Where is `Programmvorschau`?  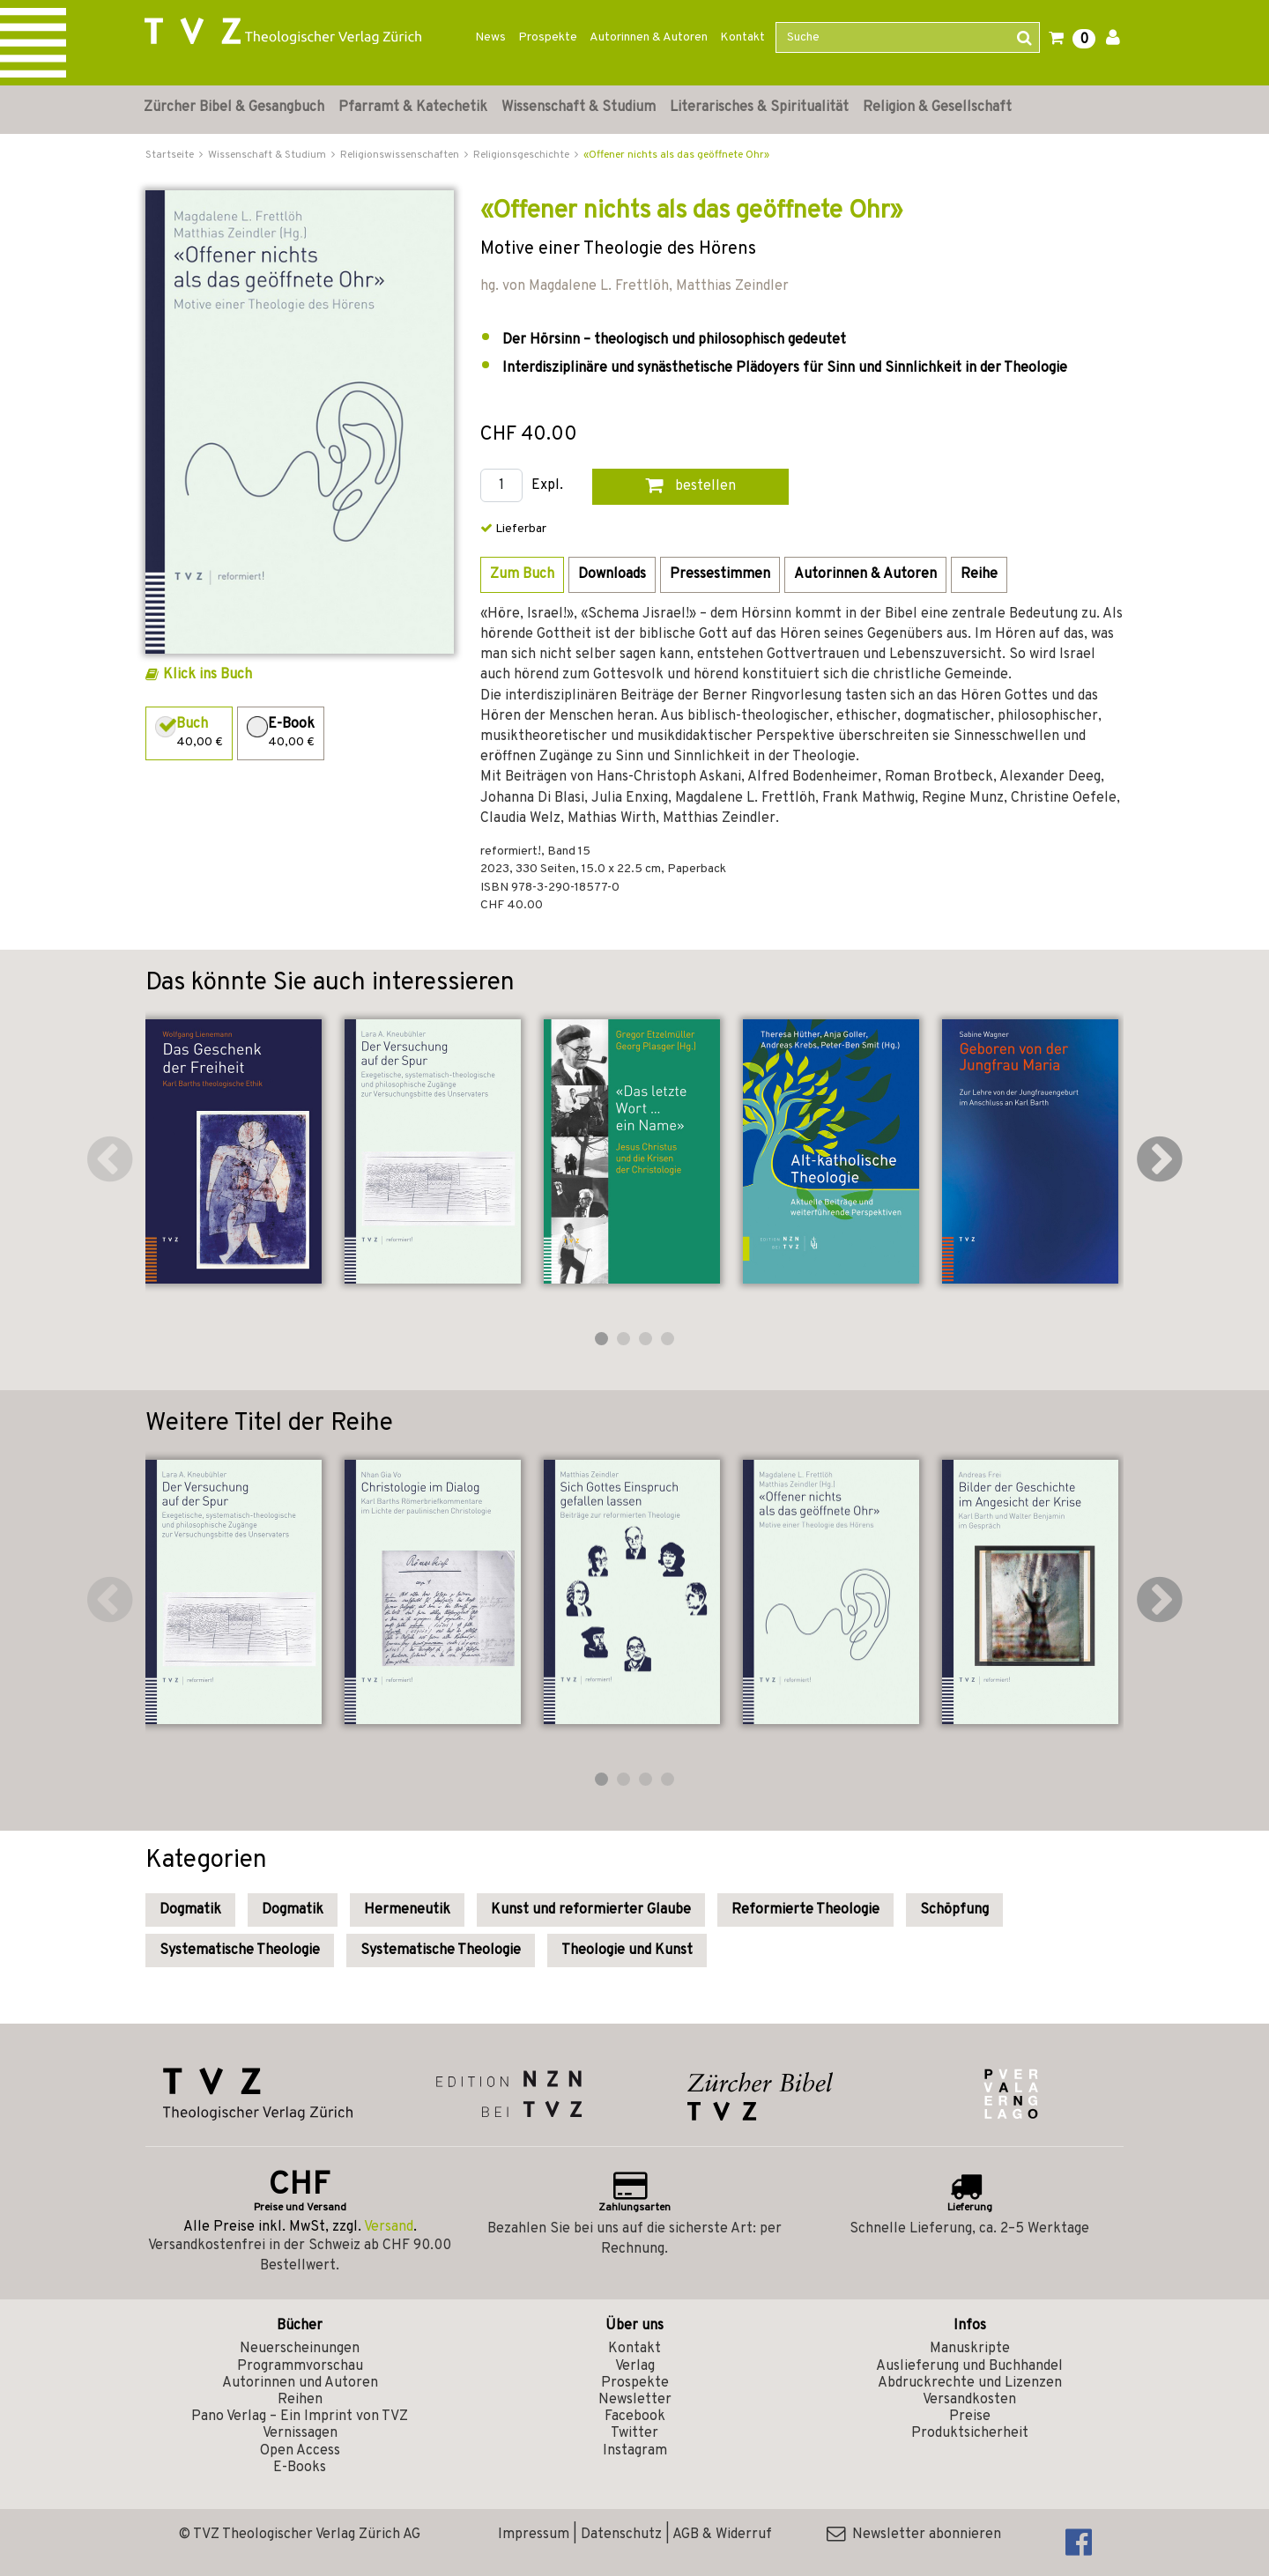
Programmvorschau is located at coordinates (300, 2366).